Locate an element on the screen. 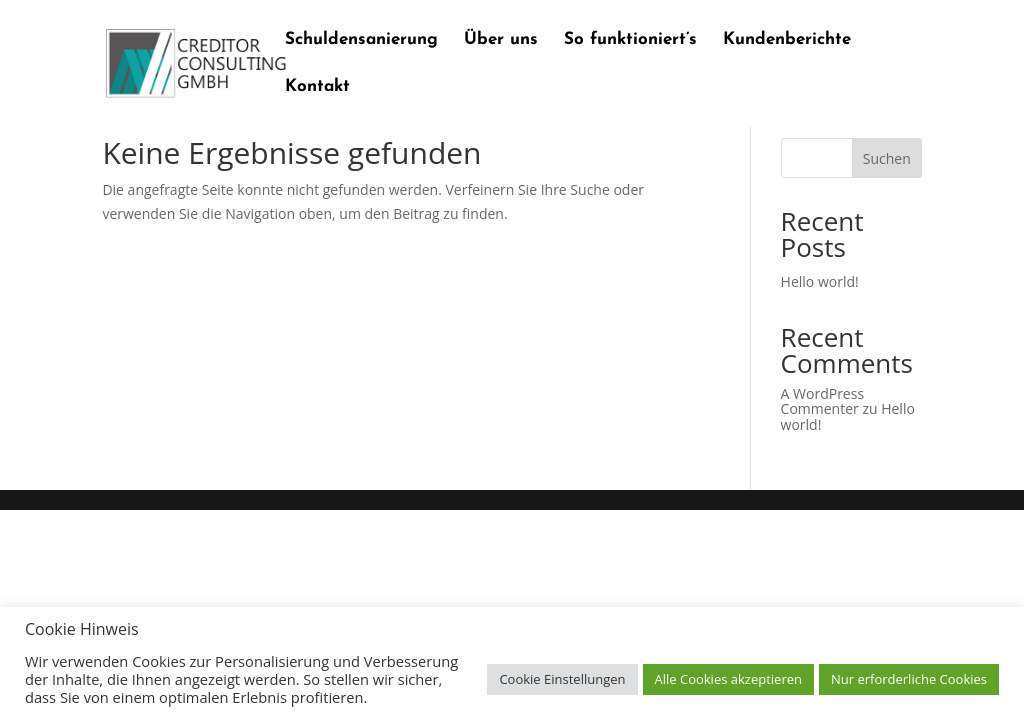 This screenshot has width=1024, height=720. Kundenberichte is located at coordinates (787, 40).